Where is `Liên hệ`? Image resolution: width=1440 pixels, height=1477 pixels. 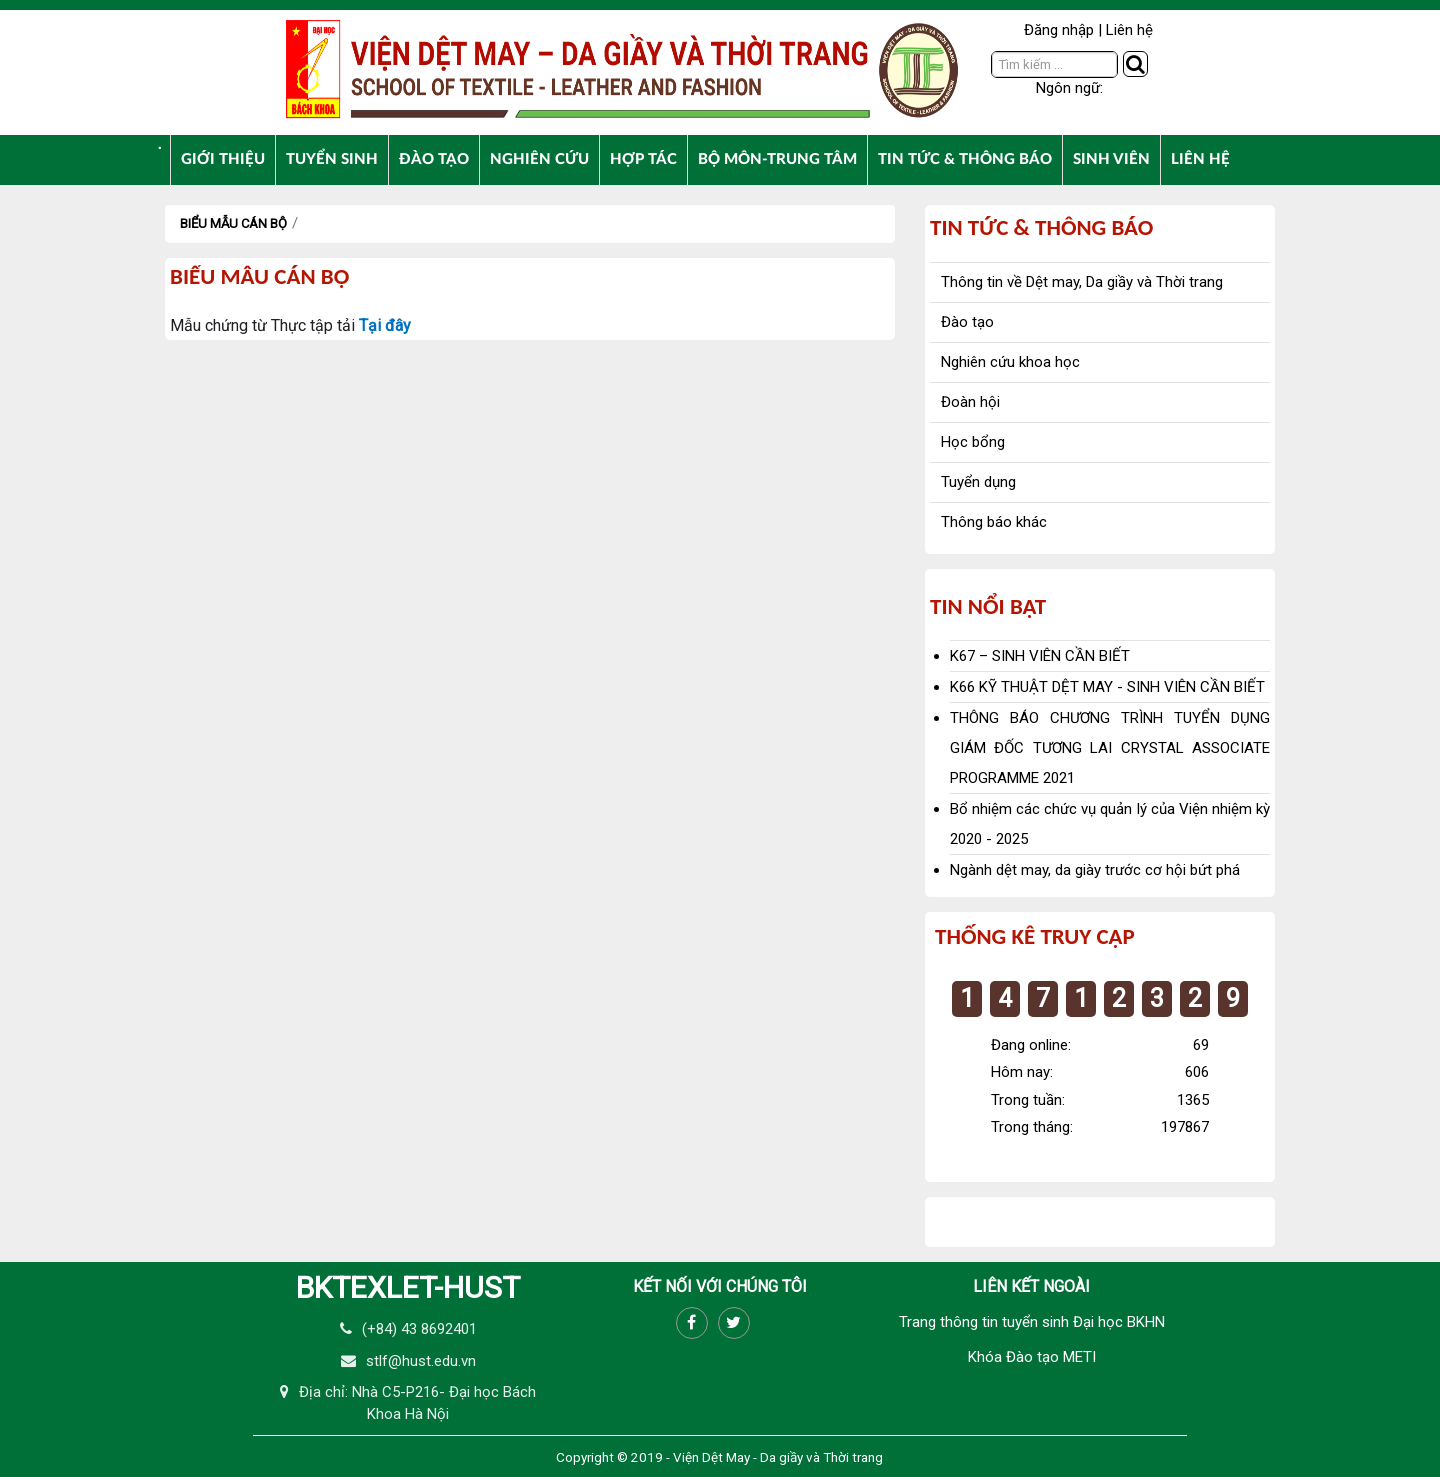 Liên hệ is located at coordinates (1129, 30).